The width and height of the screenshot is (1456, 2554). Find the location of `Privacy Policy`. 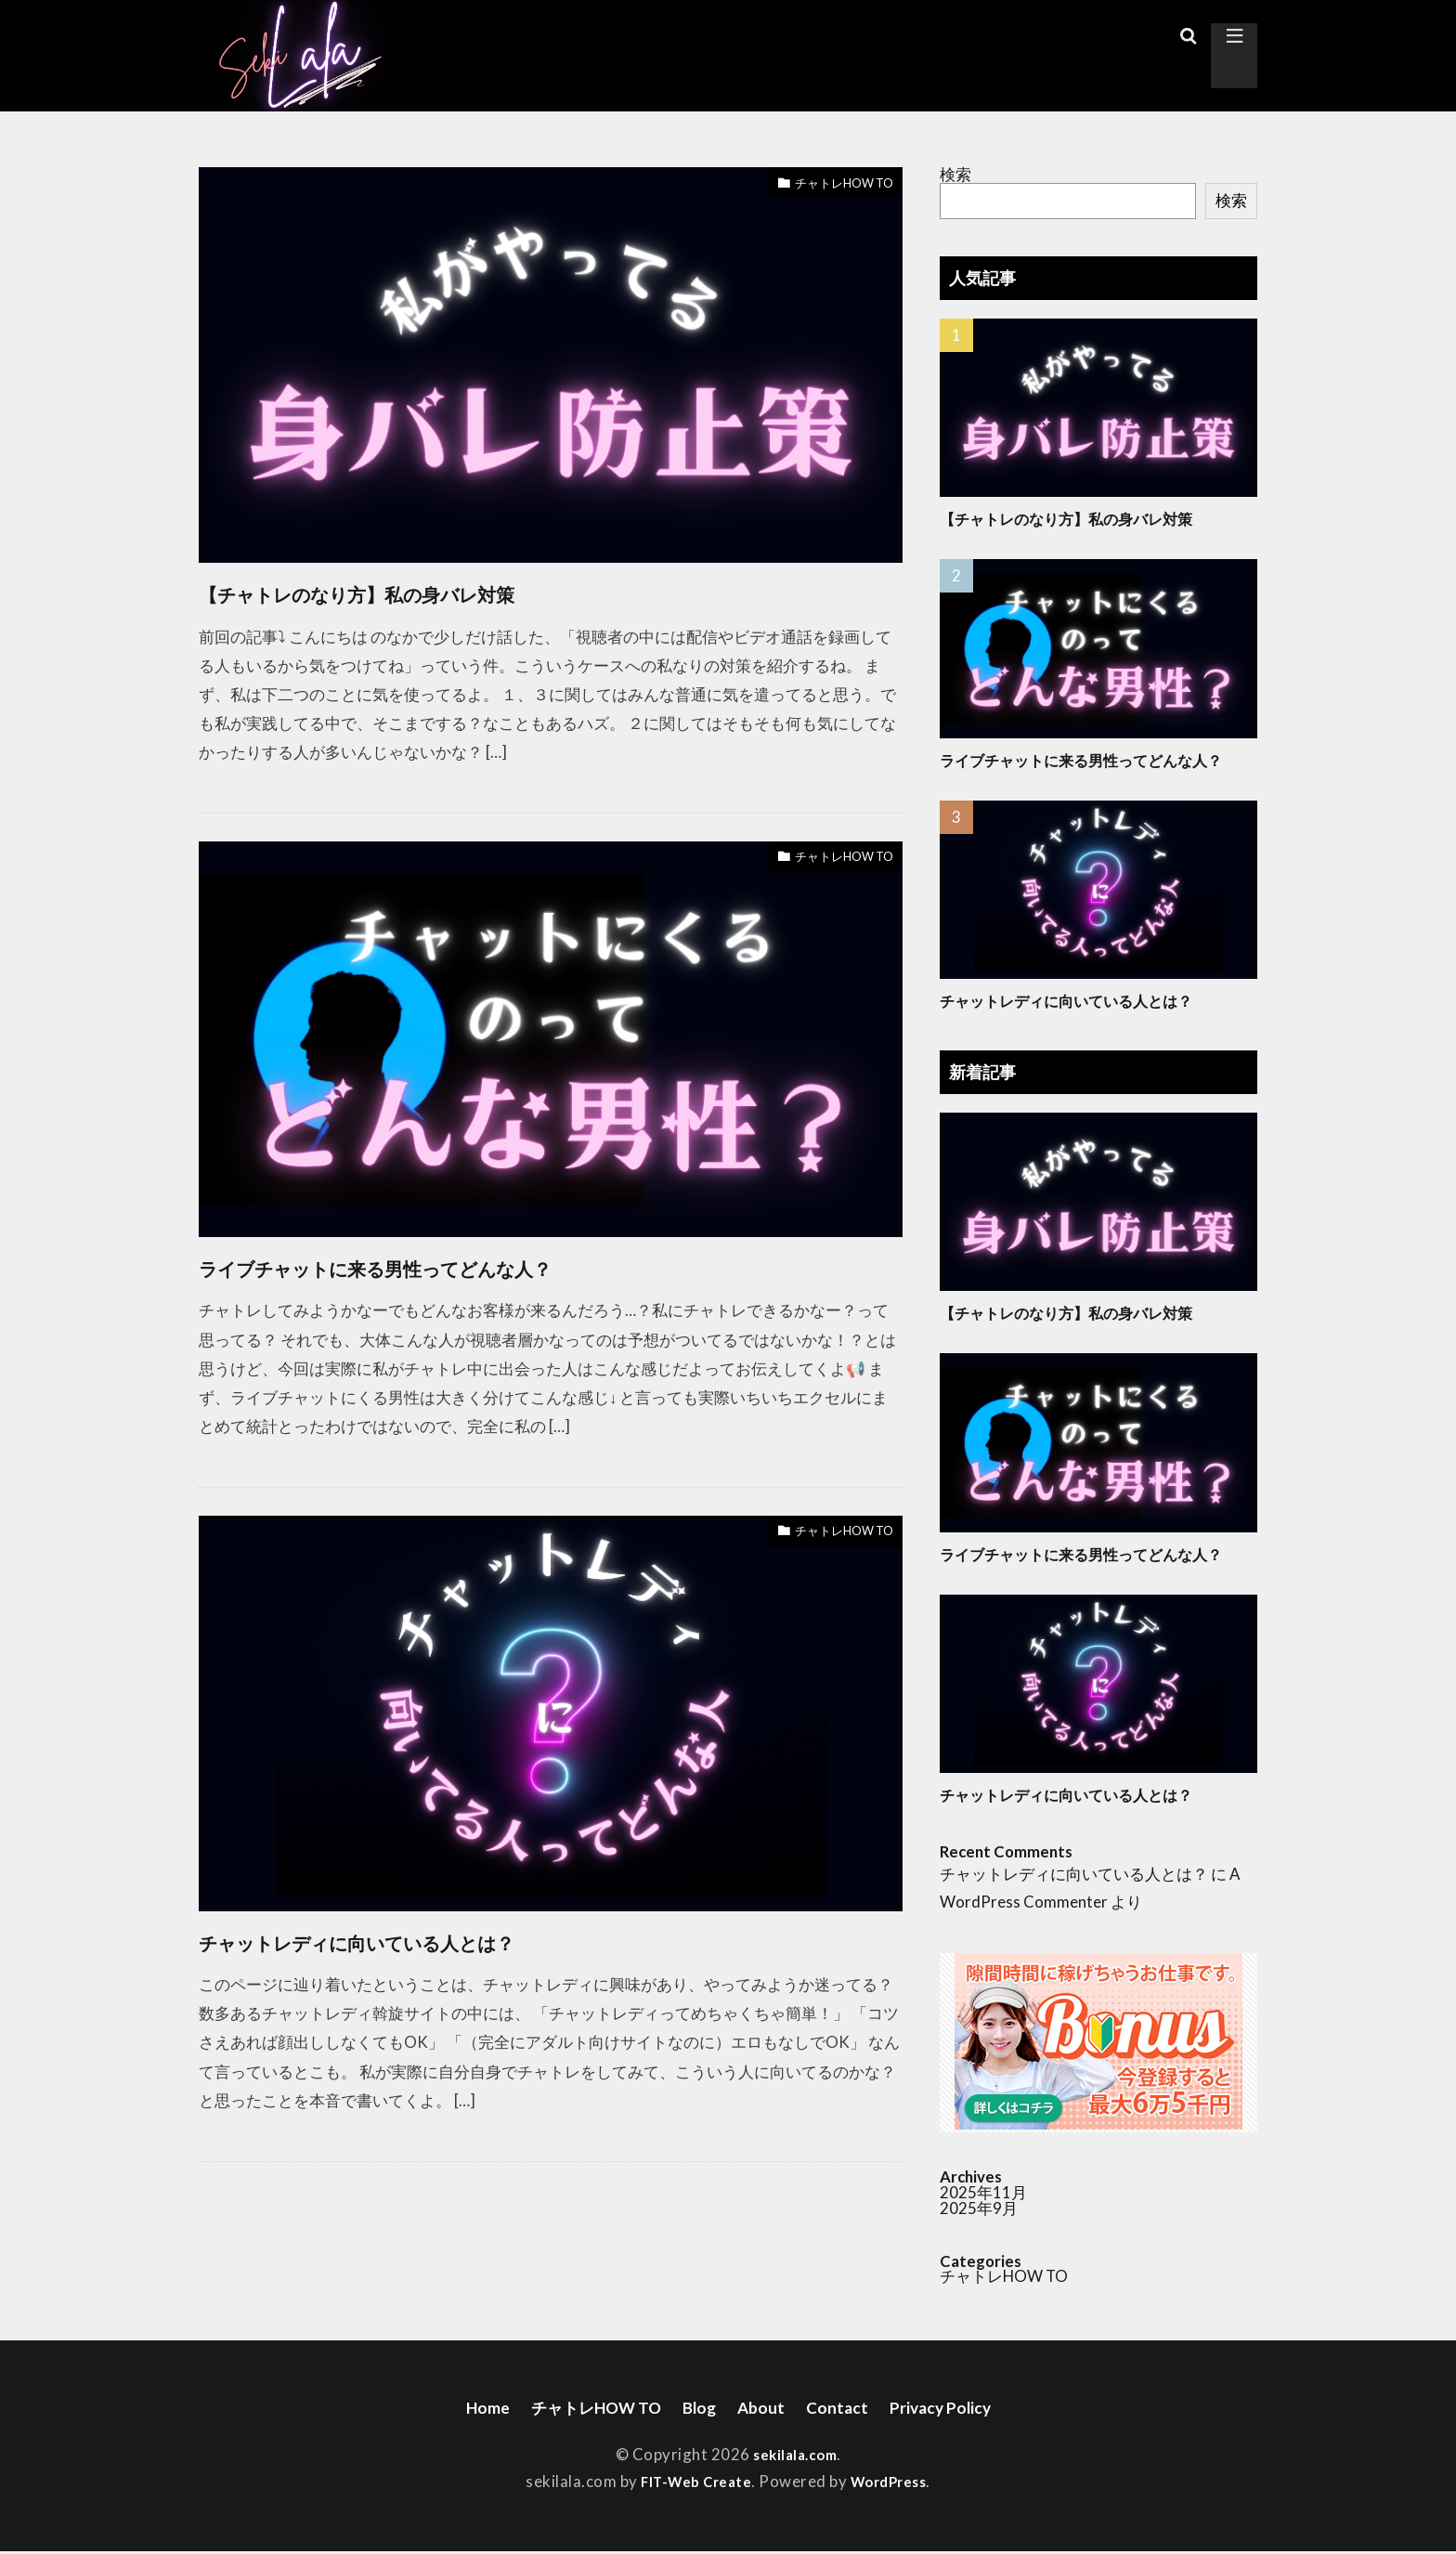

Privacy Policy is located at coordinates (958, 2408).